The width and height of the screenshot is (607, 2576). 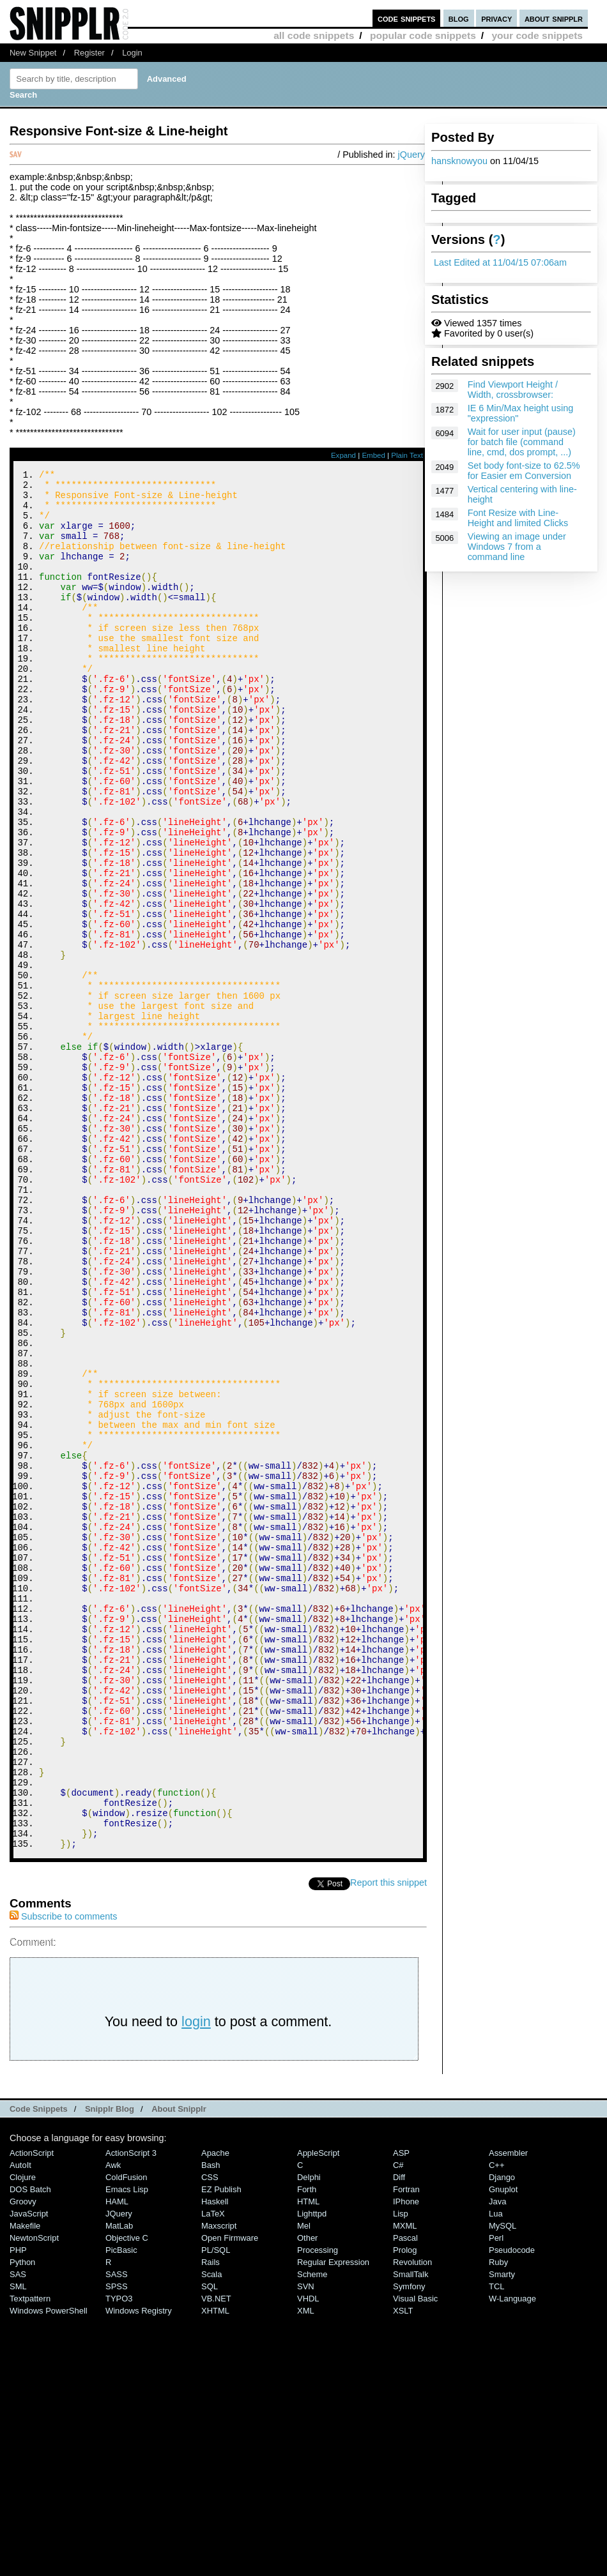 I want to click on ColdFusion, so click(x=126, y=2436).